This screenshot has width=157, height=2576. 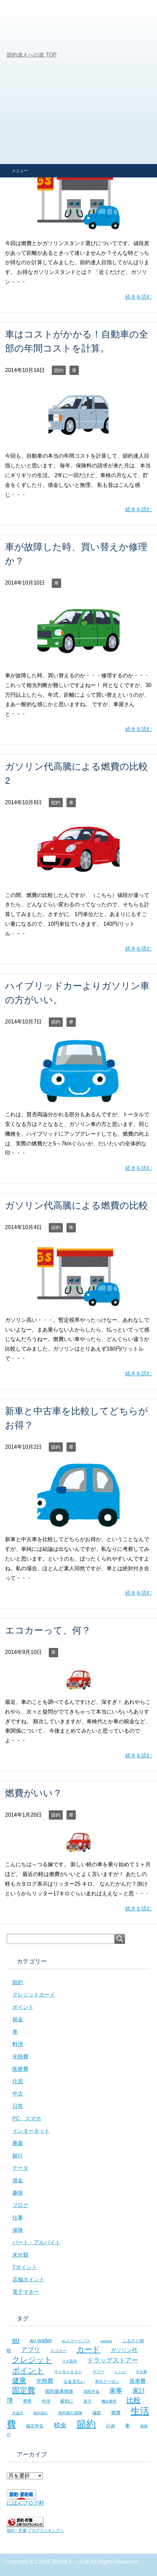 I want to click on 割引クーポン [割引クーポン (6個の項目)], so click(x=107, y=2381).